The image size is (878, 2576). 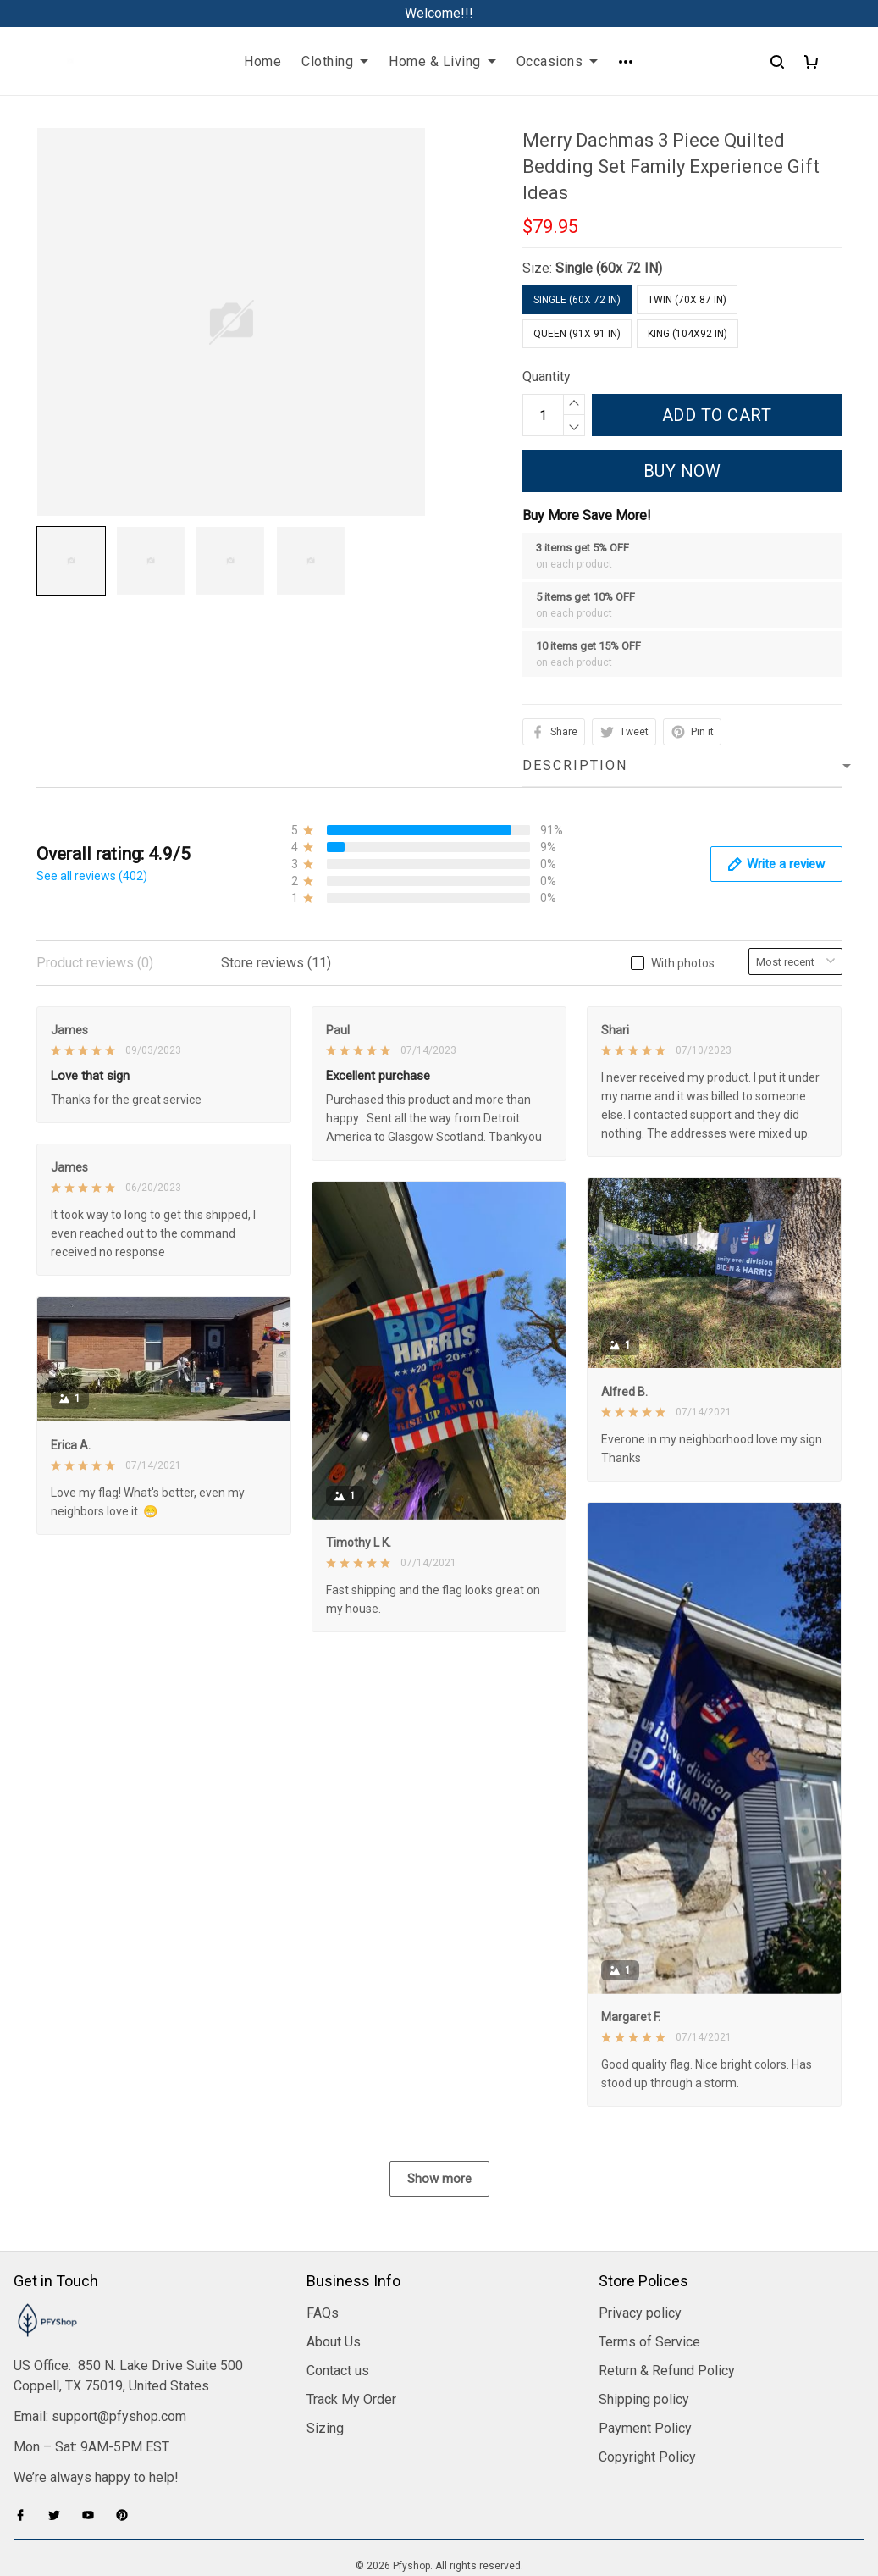 I want to click on Queen (91x 91 IN), so click(x=577, y=334).